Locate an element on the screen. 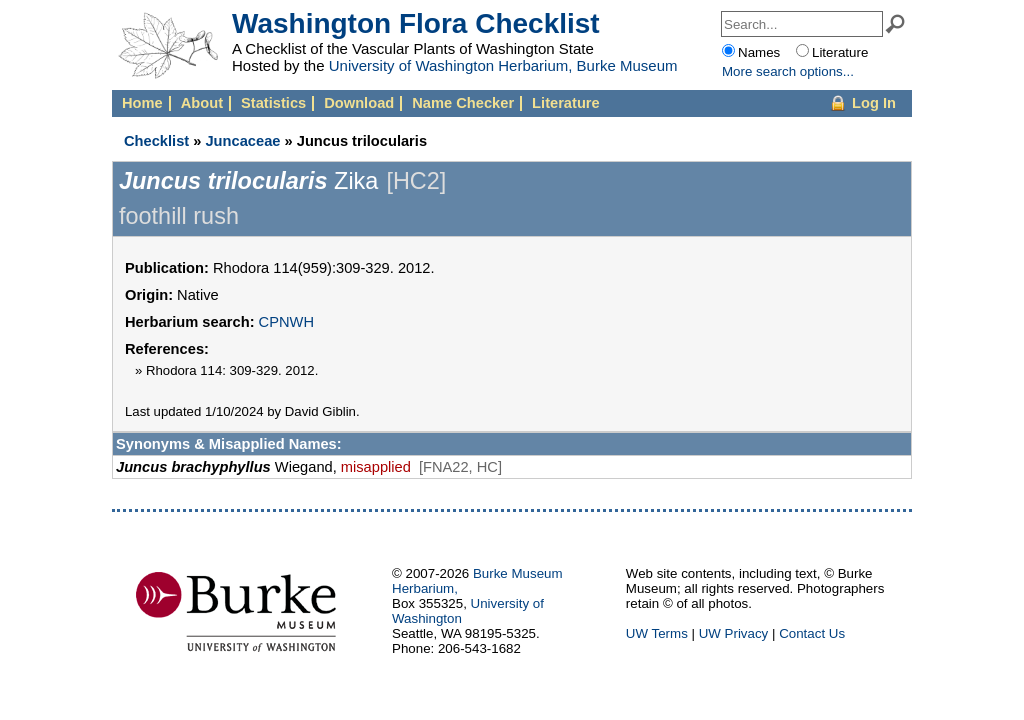  Home is located at coordinates (142, 103).